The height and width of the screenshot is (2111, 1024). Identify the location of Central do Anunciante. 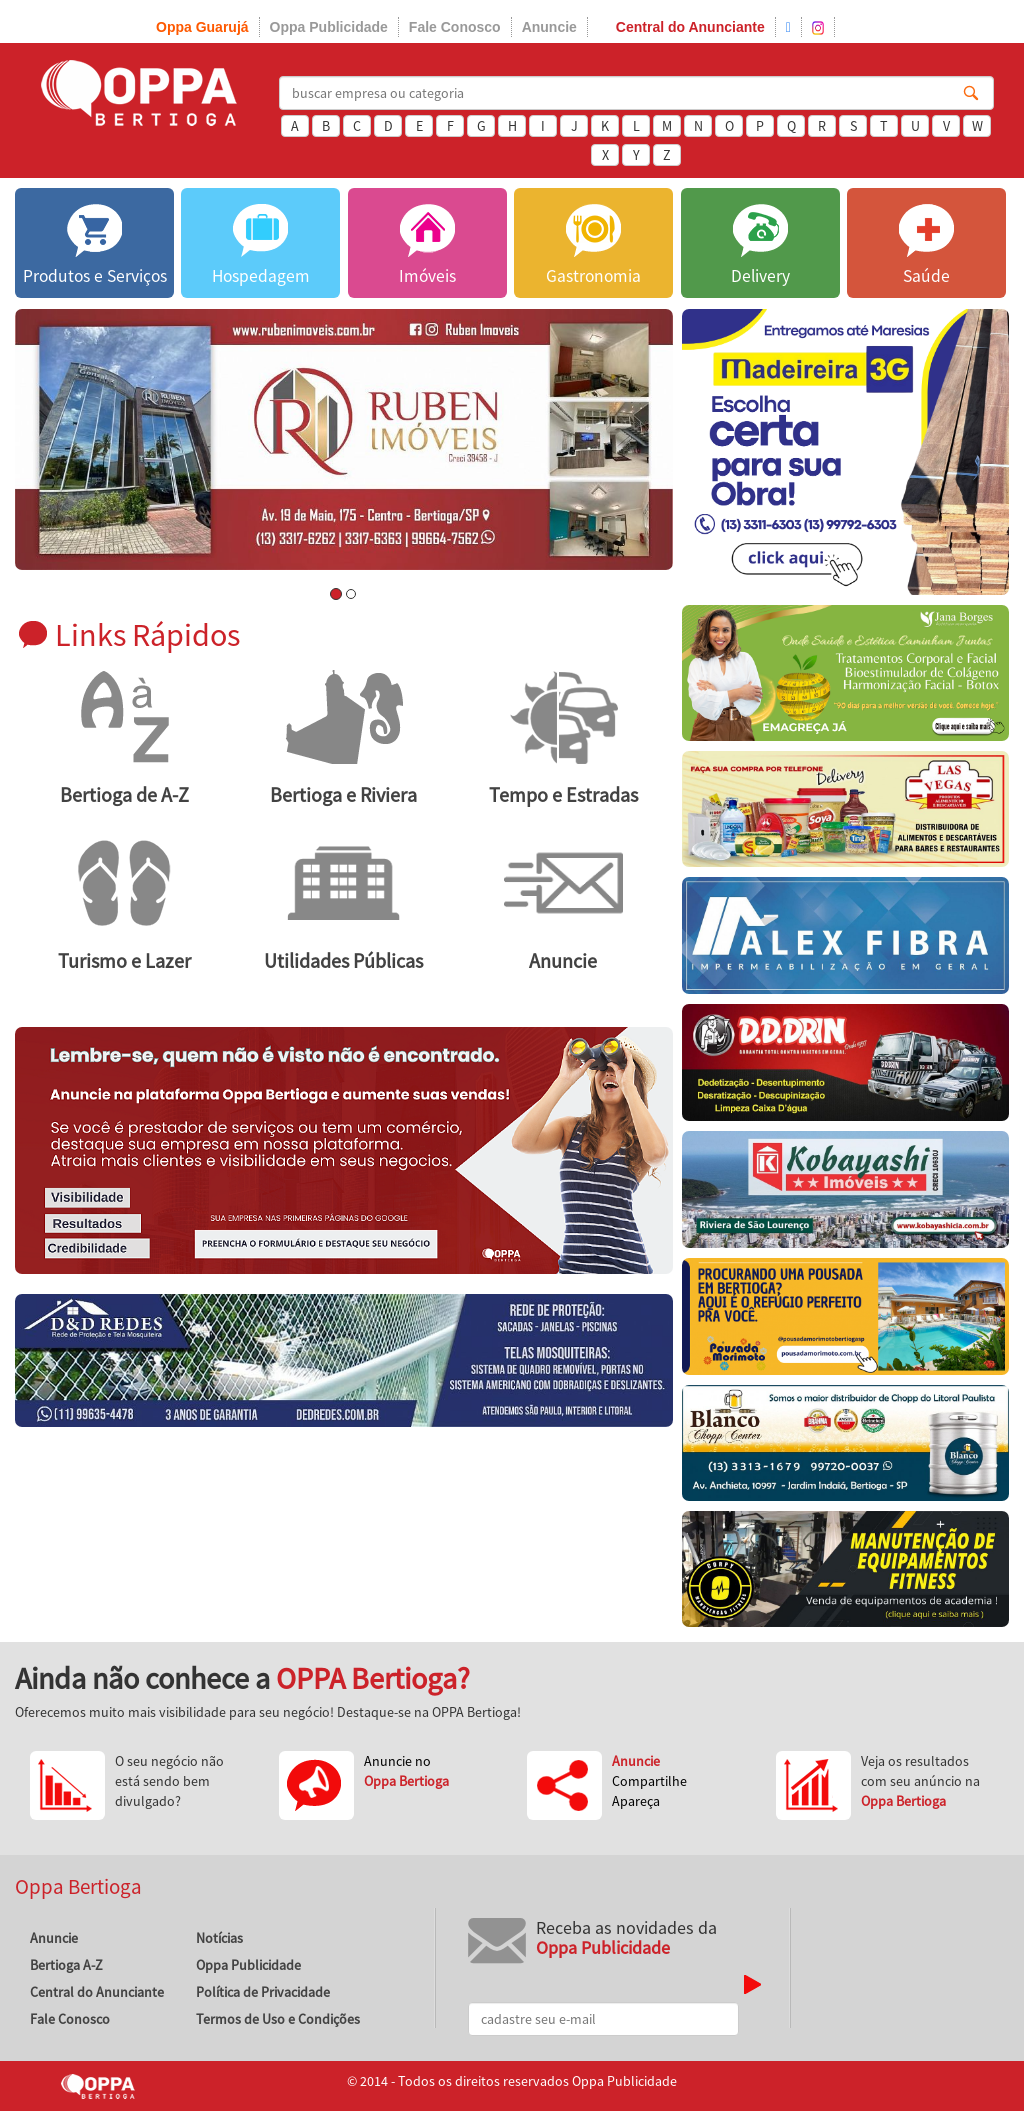
(690, 27).